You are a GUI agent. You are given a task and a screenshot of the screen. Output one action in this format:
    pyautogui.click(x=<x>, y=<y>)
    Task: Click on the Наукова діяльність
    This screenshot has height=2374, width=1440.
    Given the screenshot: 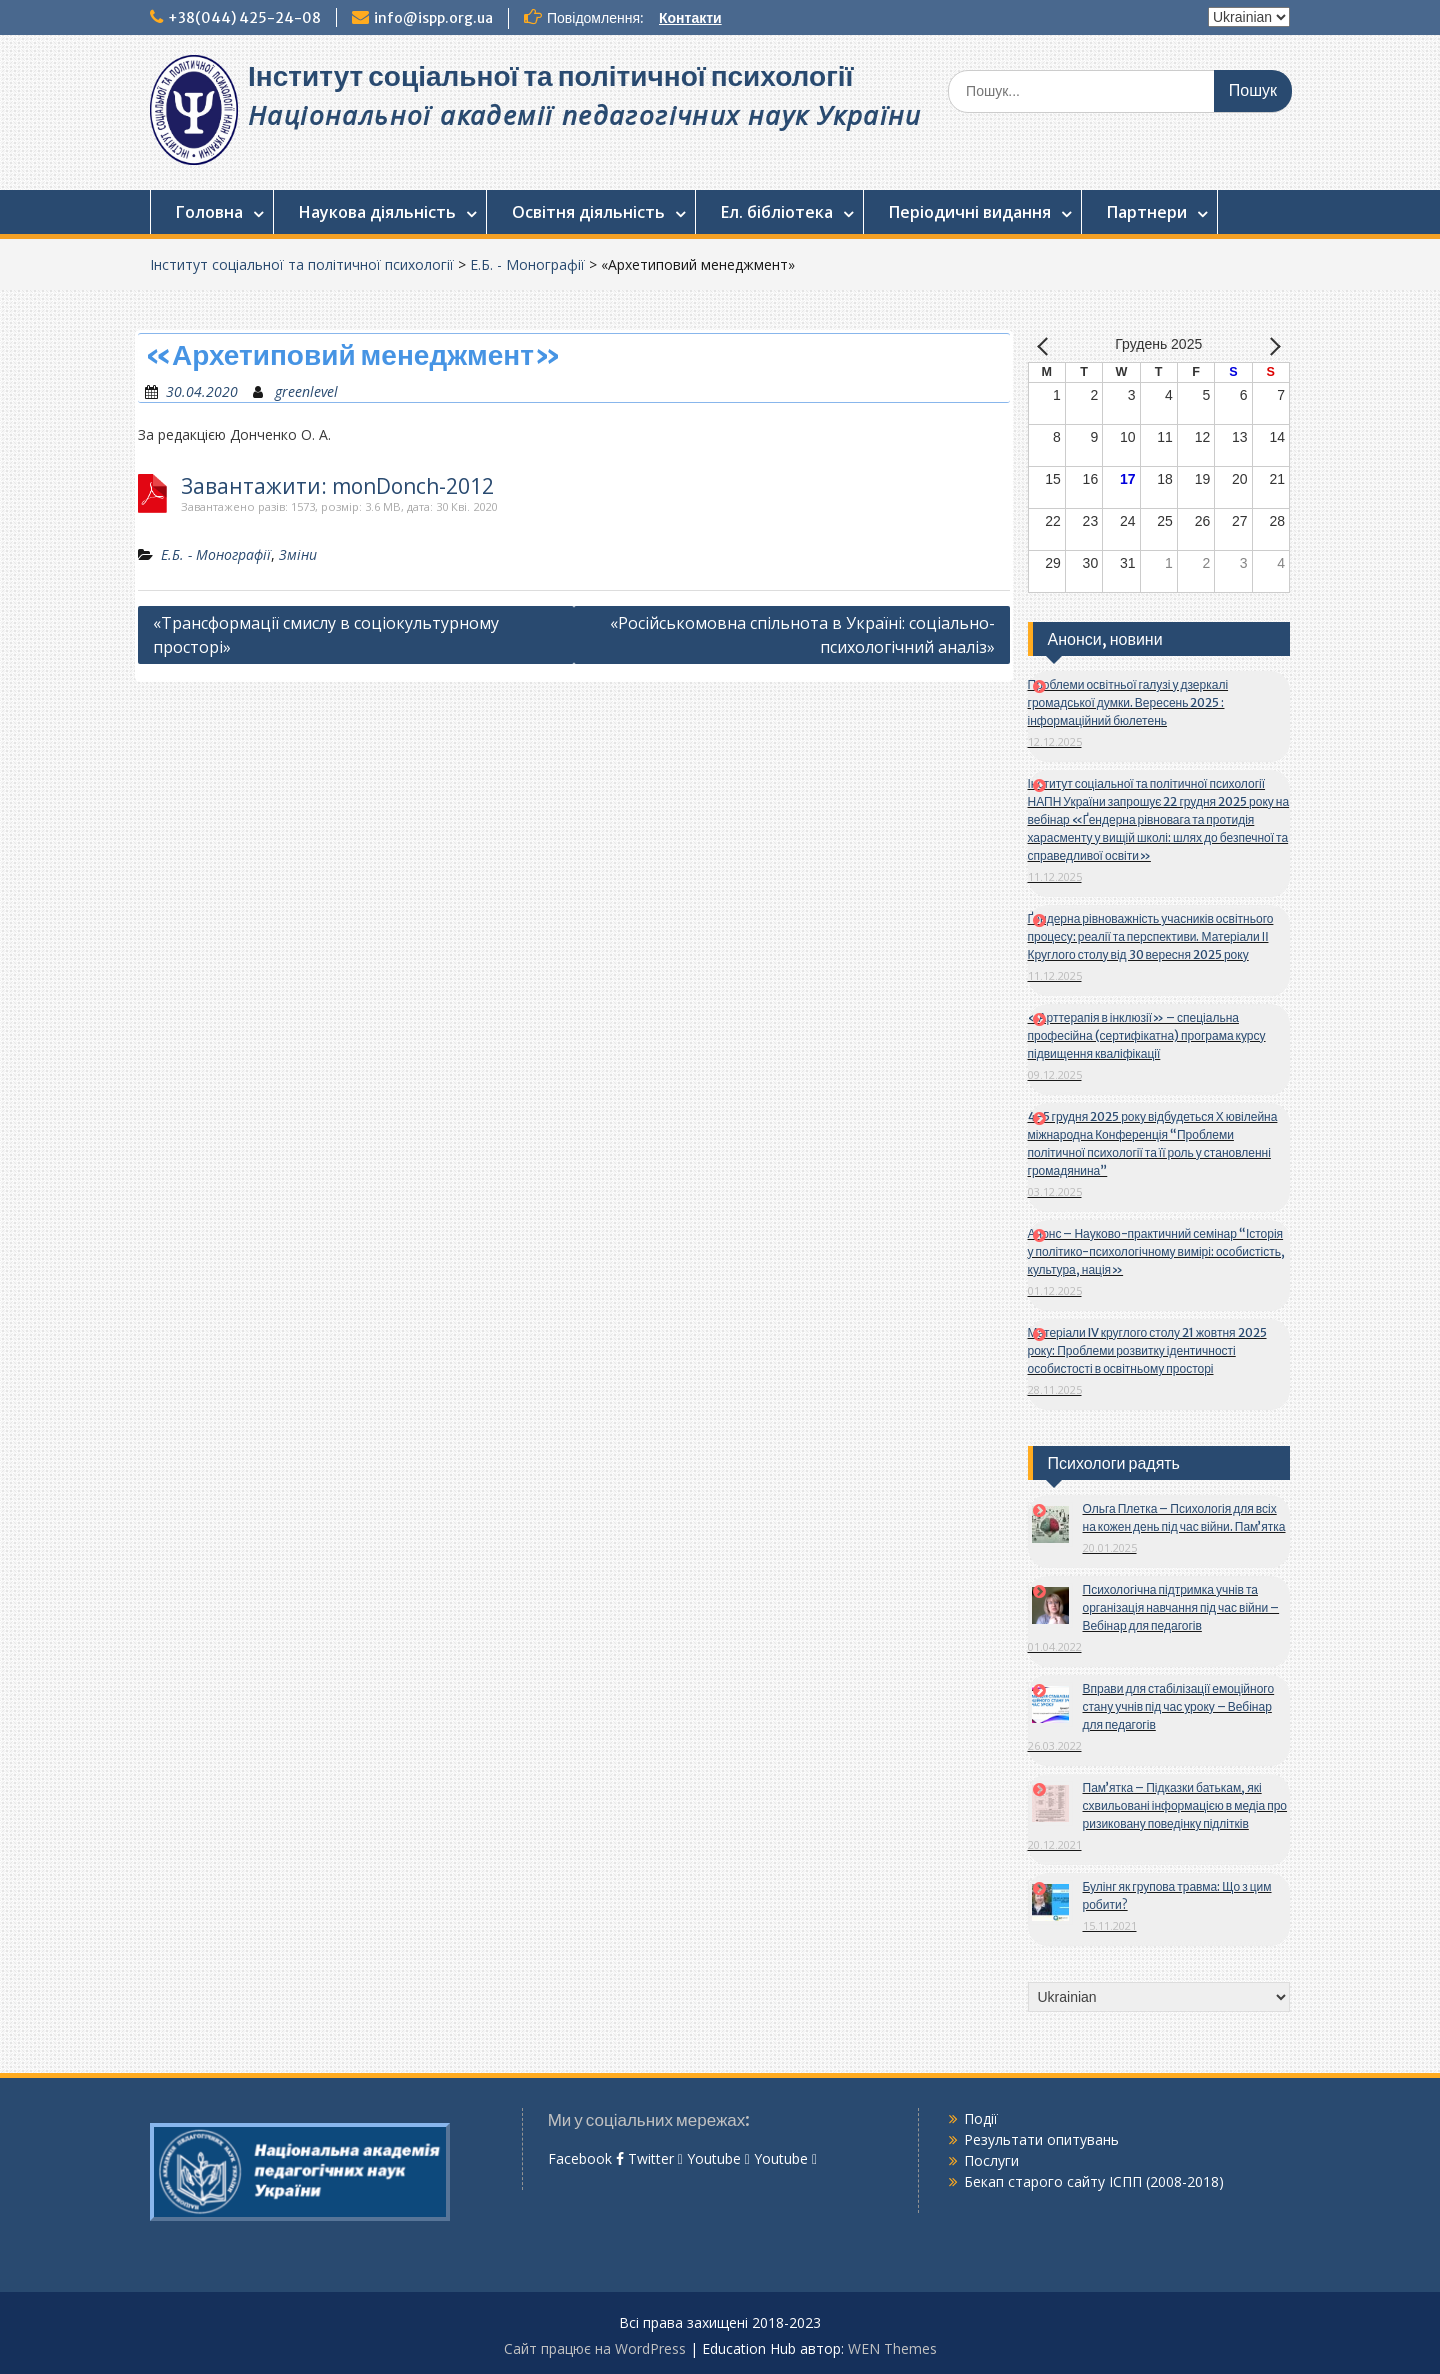 What is the action you would take?
    pyautogui.click(x=377, y=212)
    